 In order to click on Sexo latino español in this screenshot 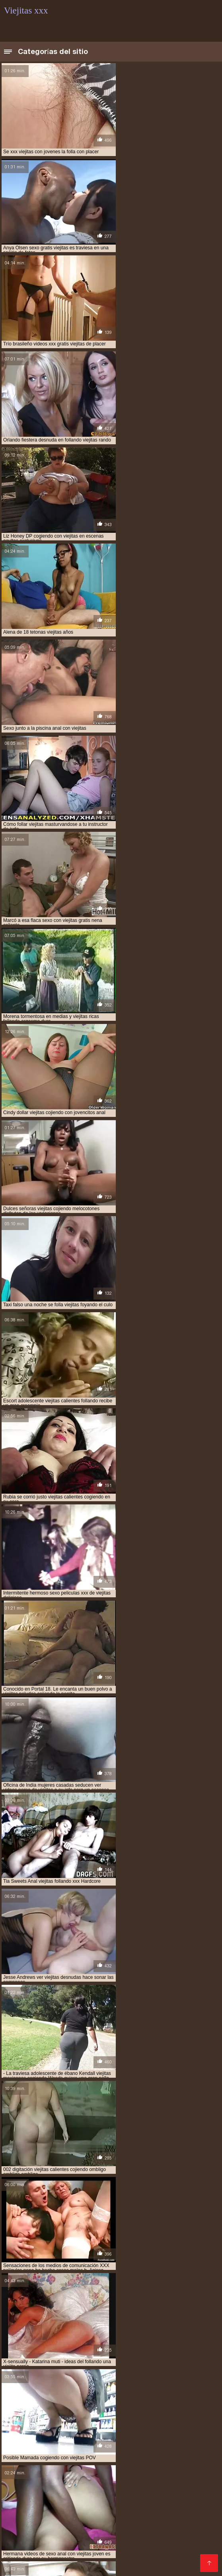, I will do `click(176, 2456)`.